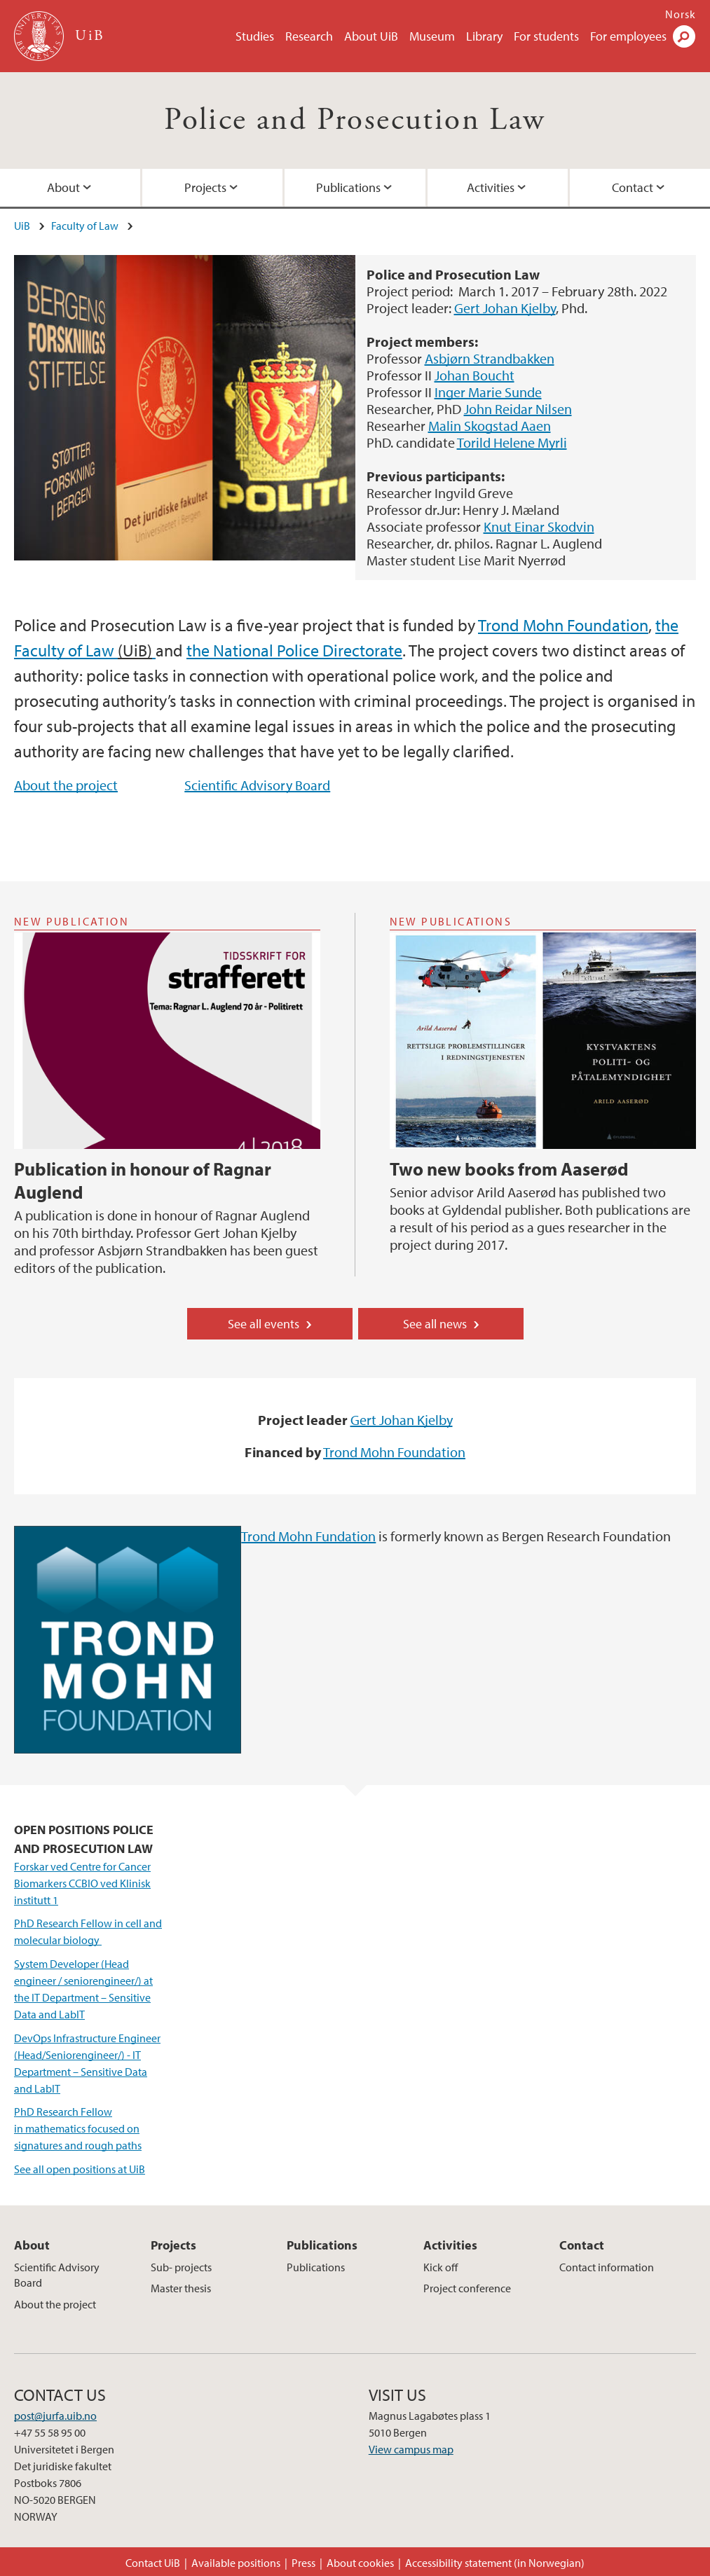 The image size is (710, 2576). Describe the element at coordinates (348, 187) in the screenshot. I see `Publications` at that location.